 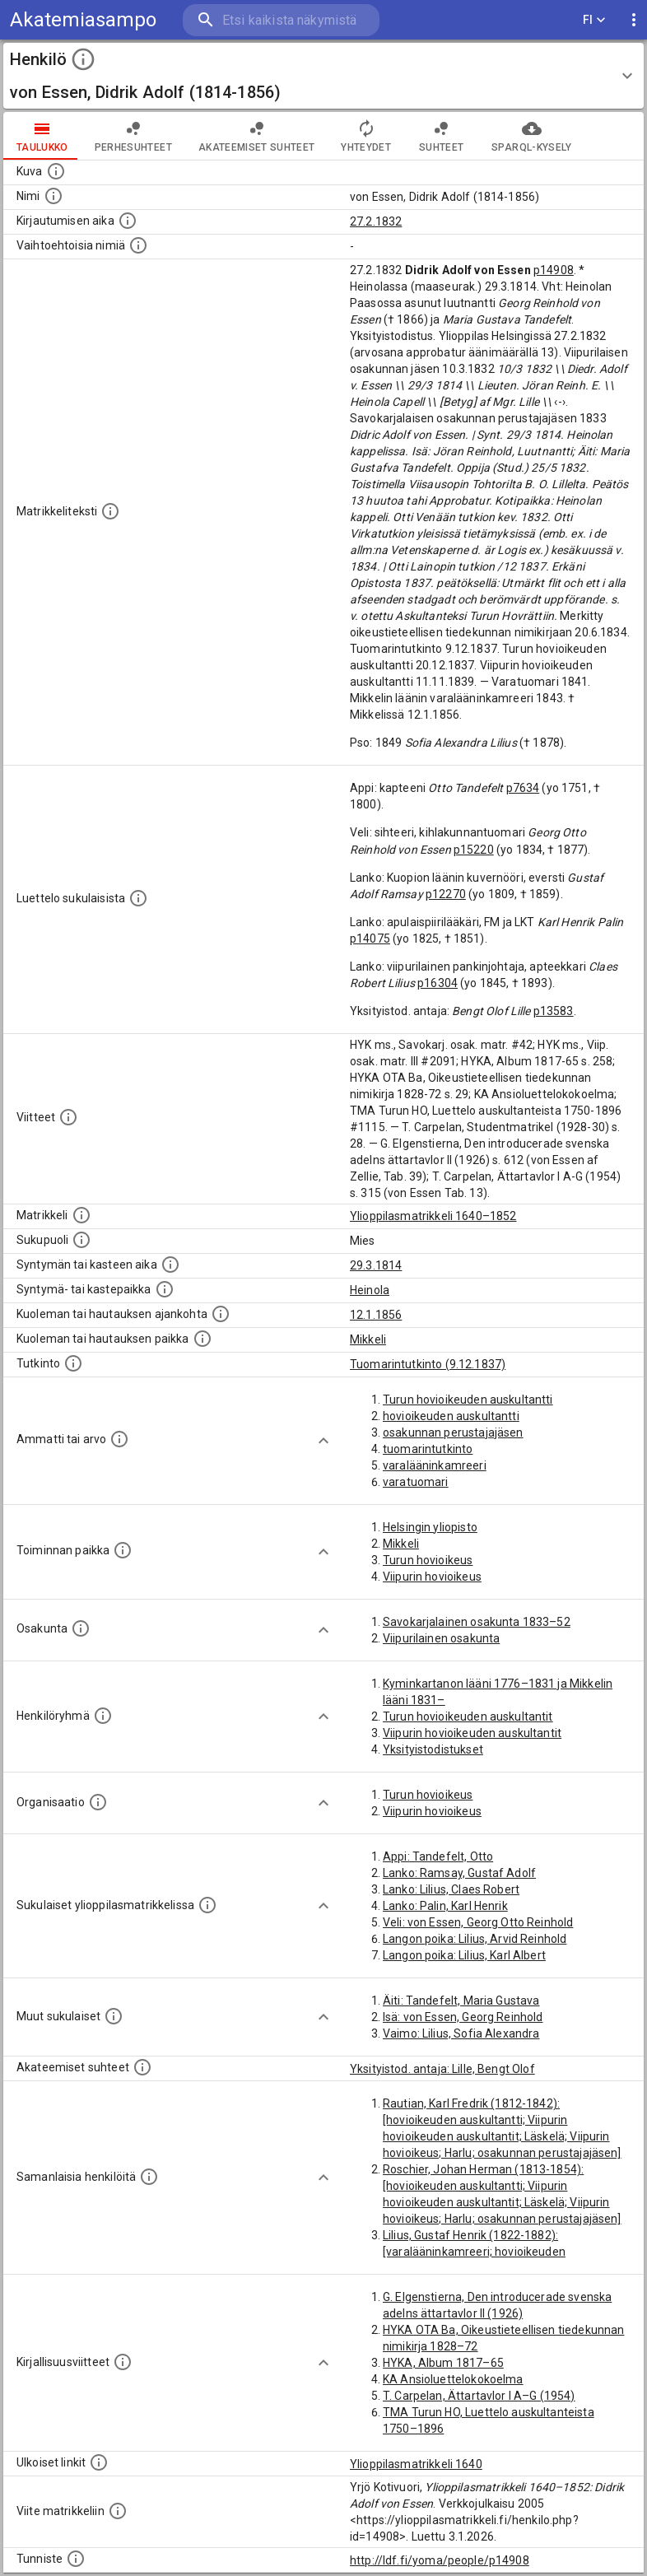 What do you see at coordinates (441, 1638) in the screenshot?
I see `Viipurilainen osakunta` at bounding box center [441, 1638].